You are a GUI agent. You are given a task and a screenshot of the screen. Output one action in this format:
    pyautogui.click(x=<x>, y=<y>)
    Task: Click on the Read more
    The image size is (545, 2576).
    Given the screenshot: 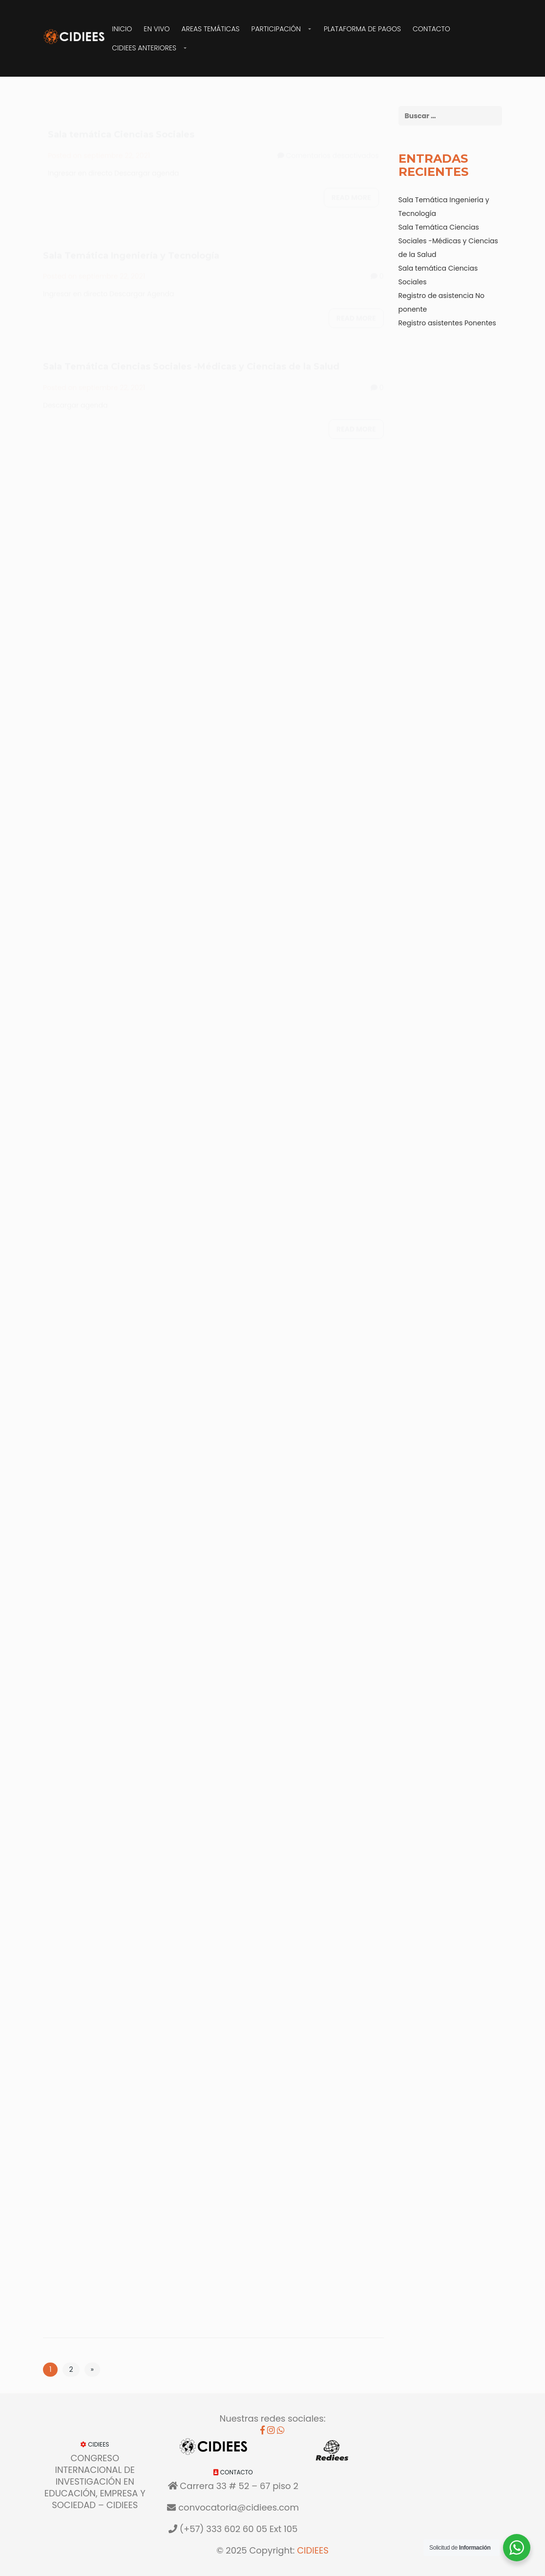 What is the action you would take?
    pyautogui.click(x=351, y=188)
    